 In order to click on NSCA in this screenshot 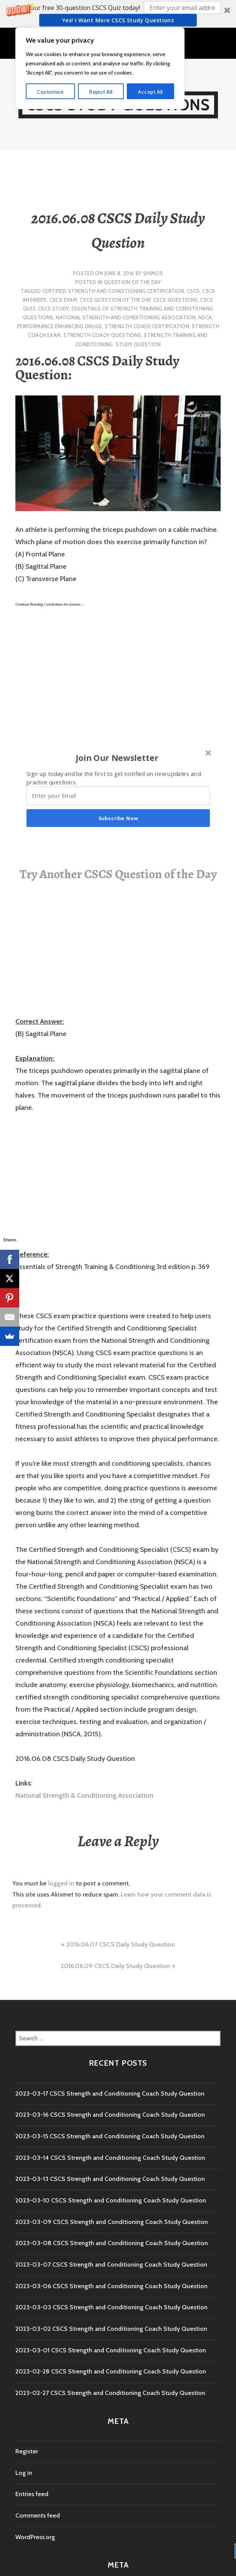, I will do `click(205, 317)`.